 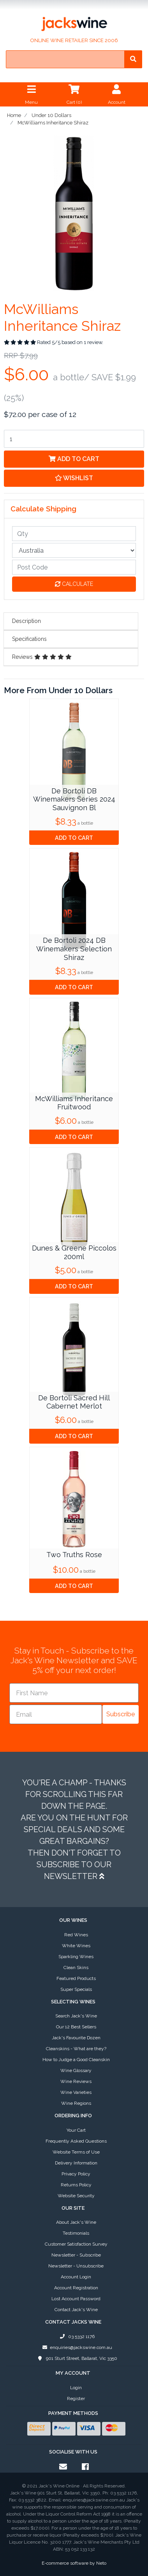 What do you see at coordinates (76, 2233) in the screenshot?
I see `Testimonials` at bounding box center [76, 2233].